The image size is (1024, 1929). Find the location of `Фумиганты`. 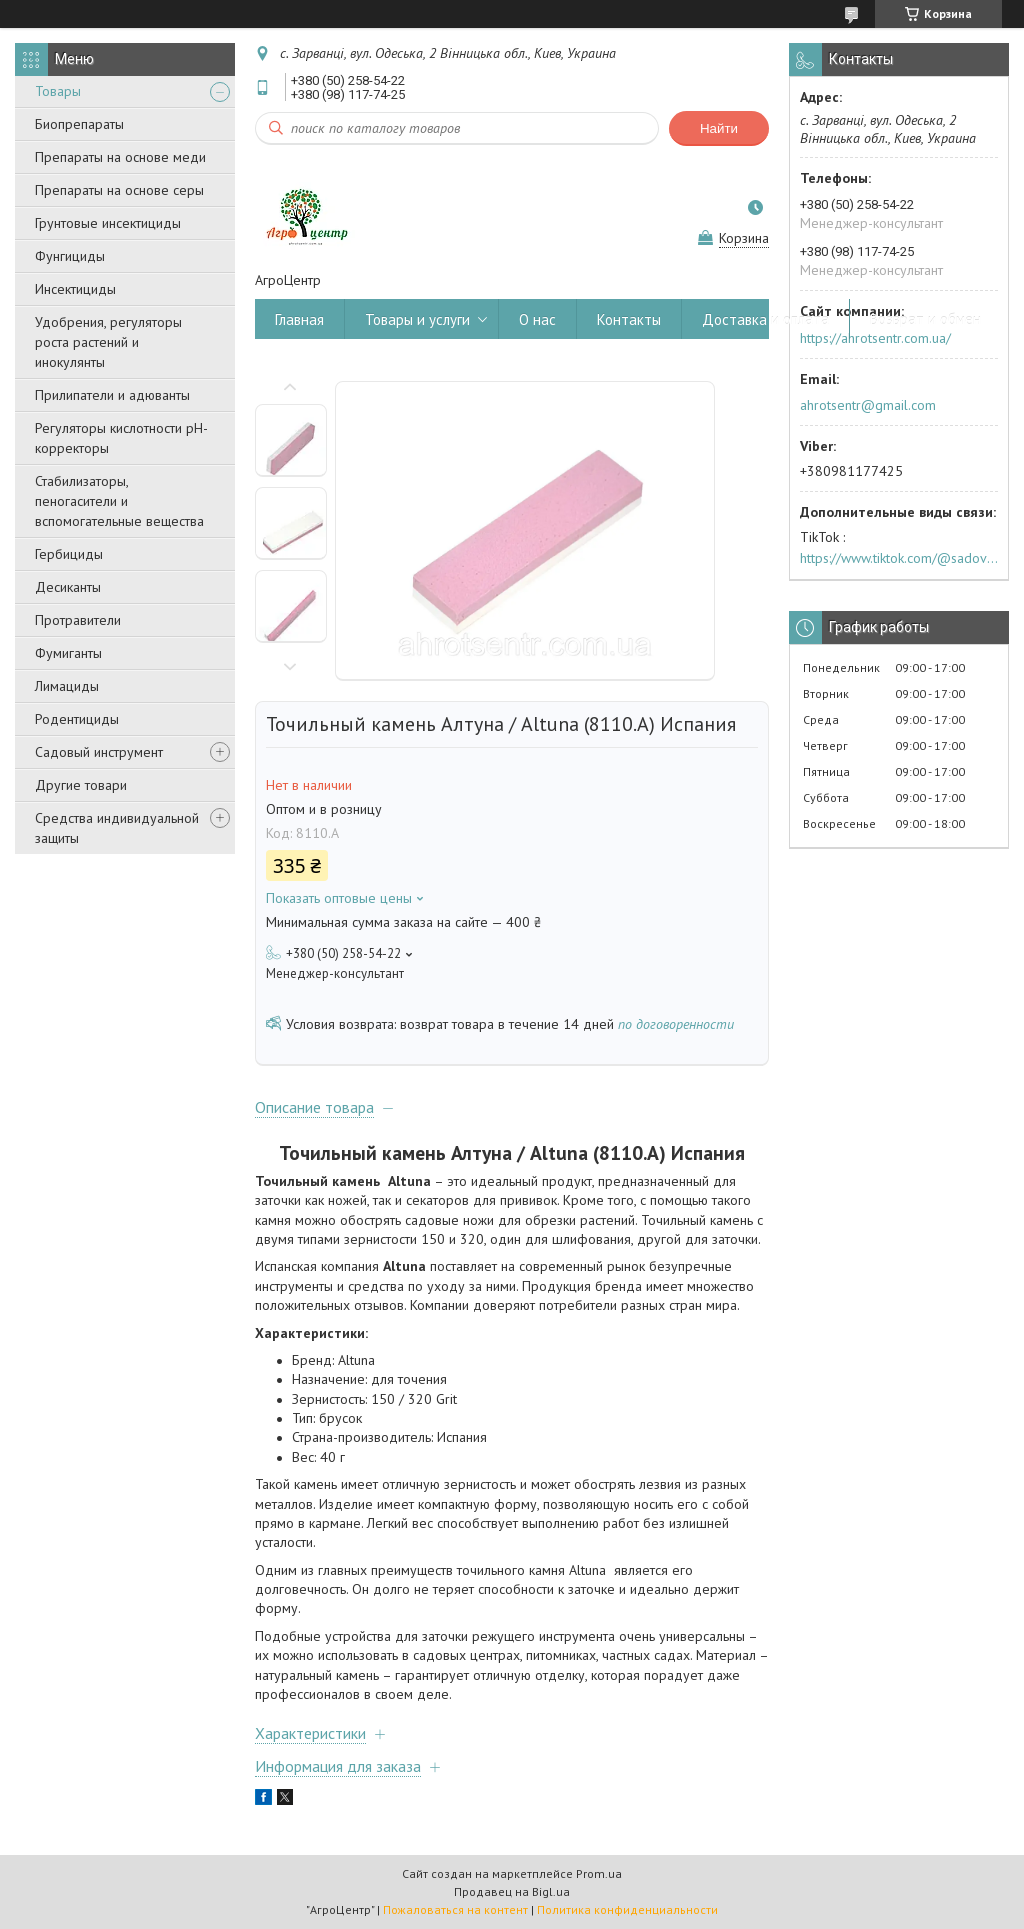

Фумиганты is located at coordinates (68, 653).